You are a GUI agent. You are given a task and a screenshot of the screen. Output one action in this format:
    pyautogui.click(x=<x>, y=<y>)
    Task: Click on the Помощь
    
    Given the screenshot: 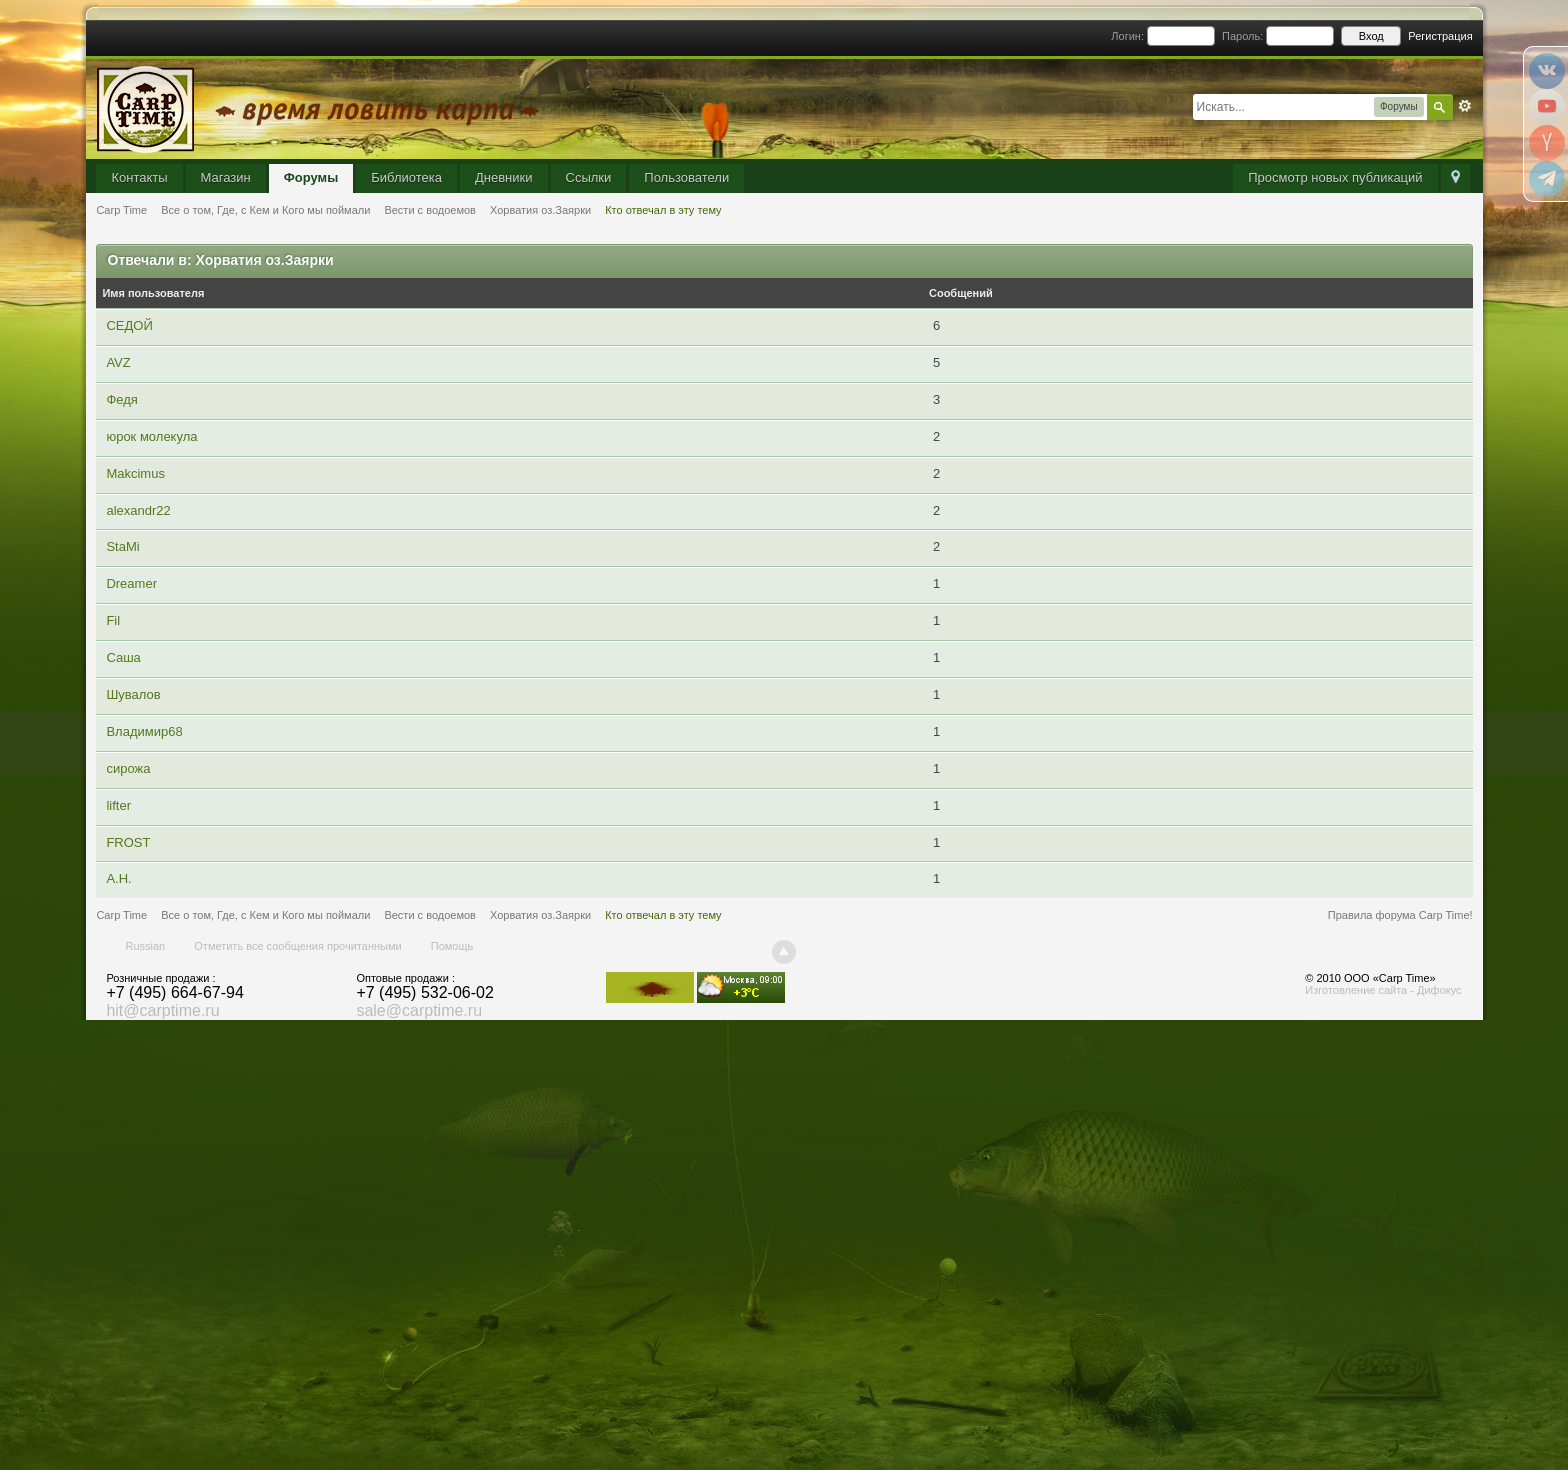 What is the action you would take?
    pyautogui.click(x=452, y=946)
    